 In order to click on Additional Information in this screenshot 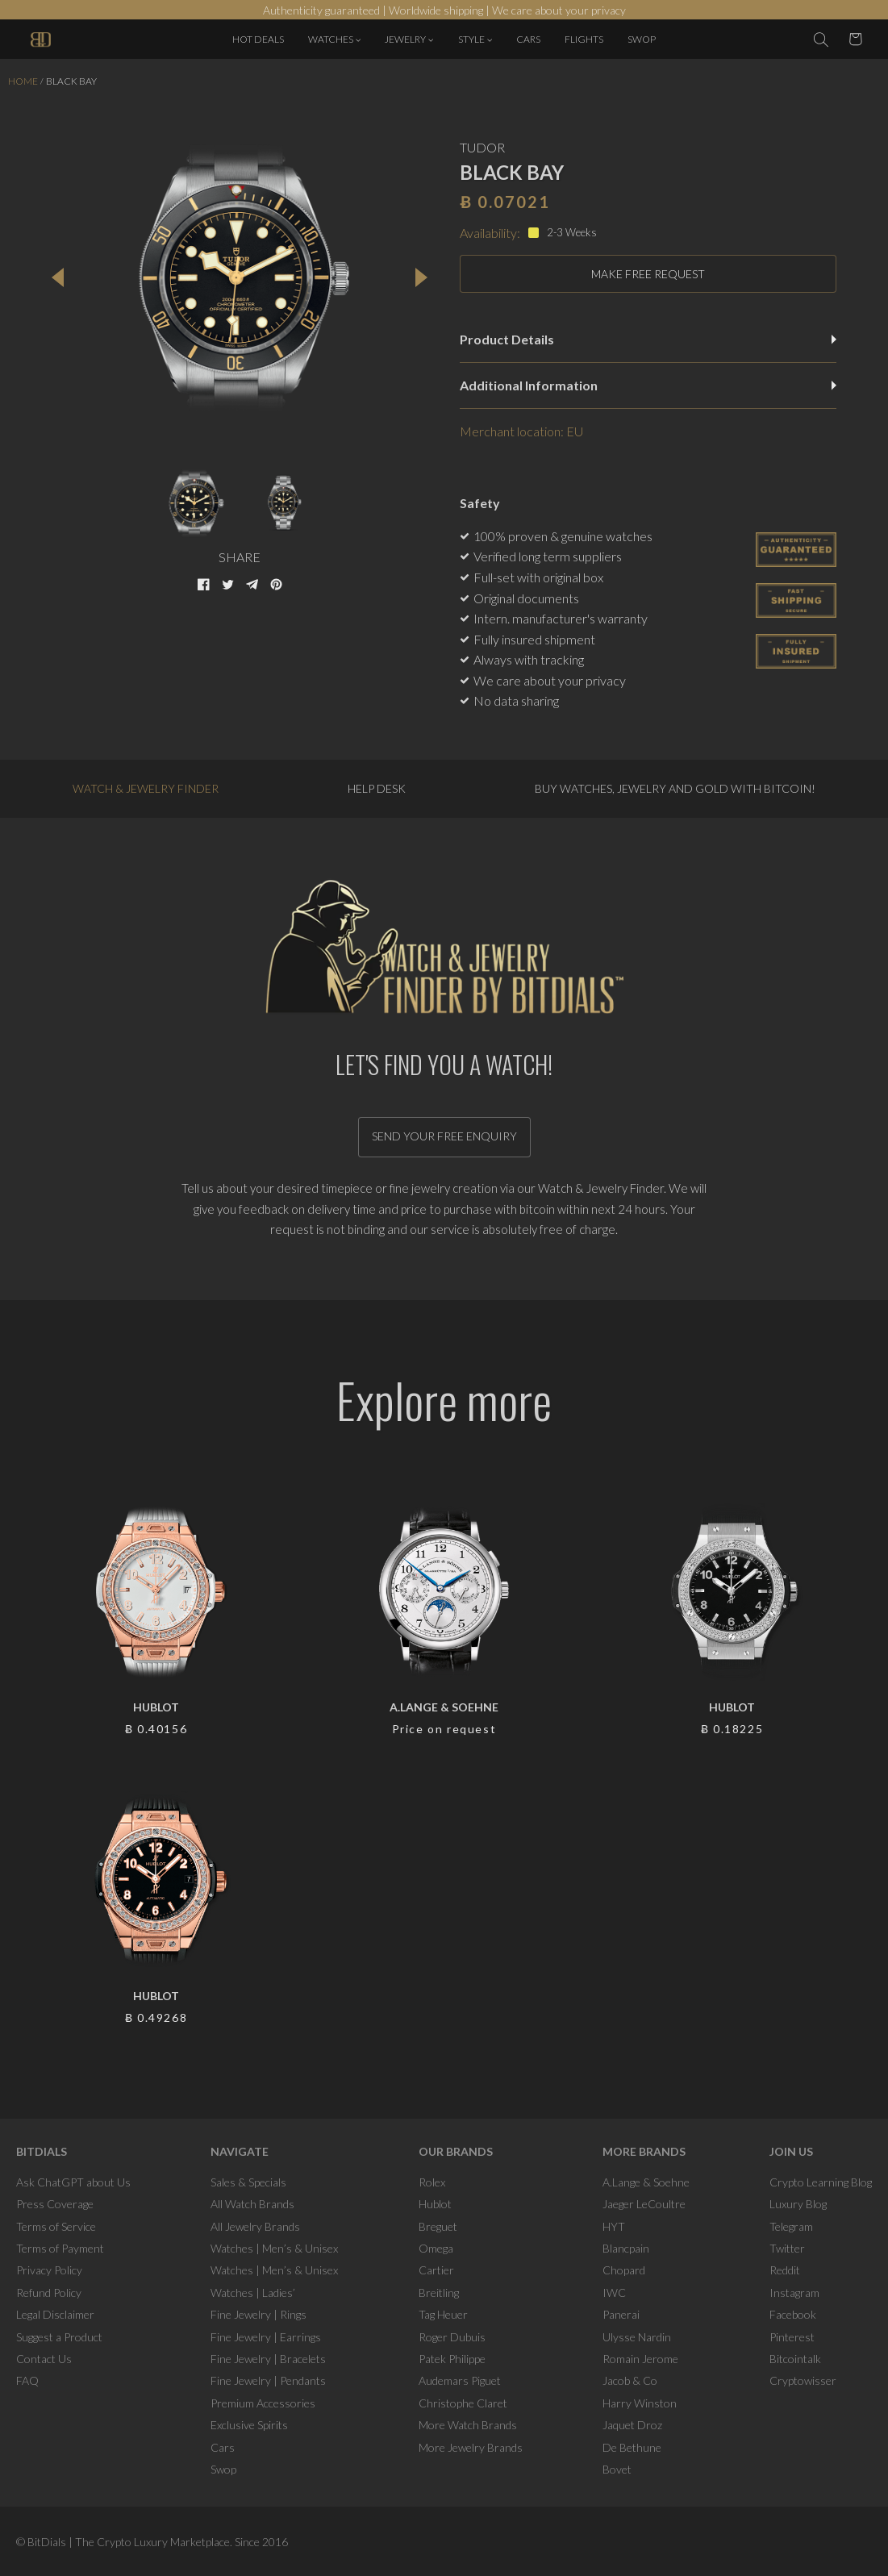, I will do `click(648, 385)`.